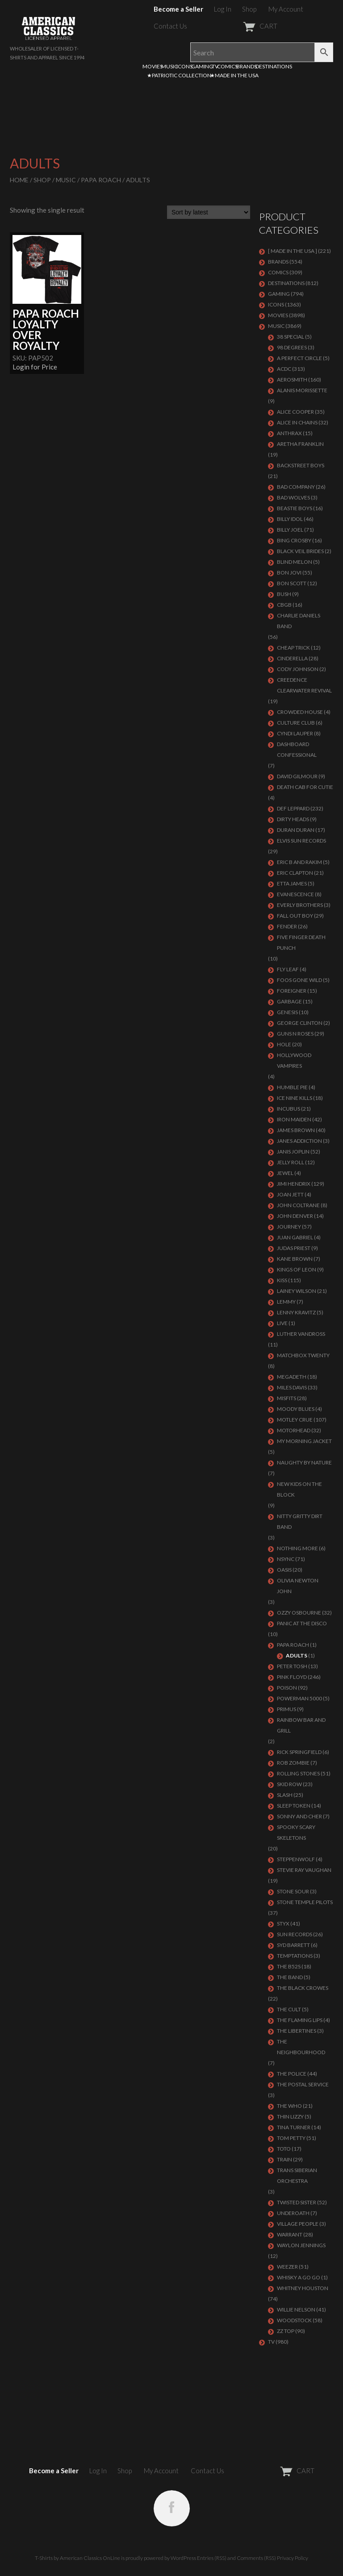  Describe the element at coordinates (297, 669) in the screenshot. I see `CODY JOHNSON` at that location.